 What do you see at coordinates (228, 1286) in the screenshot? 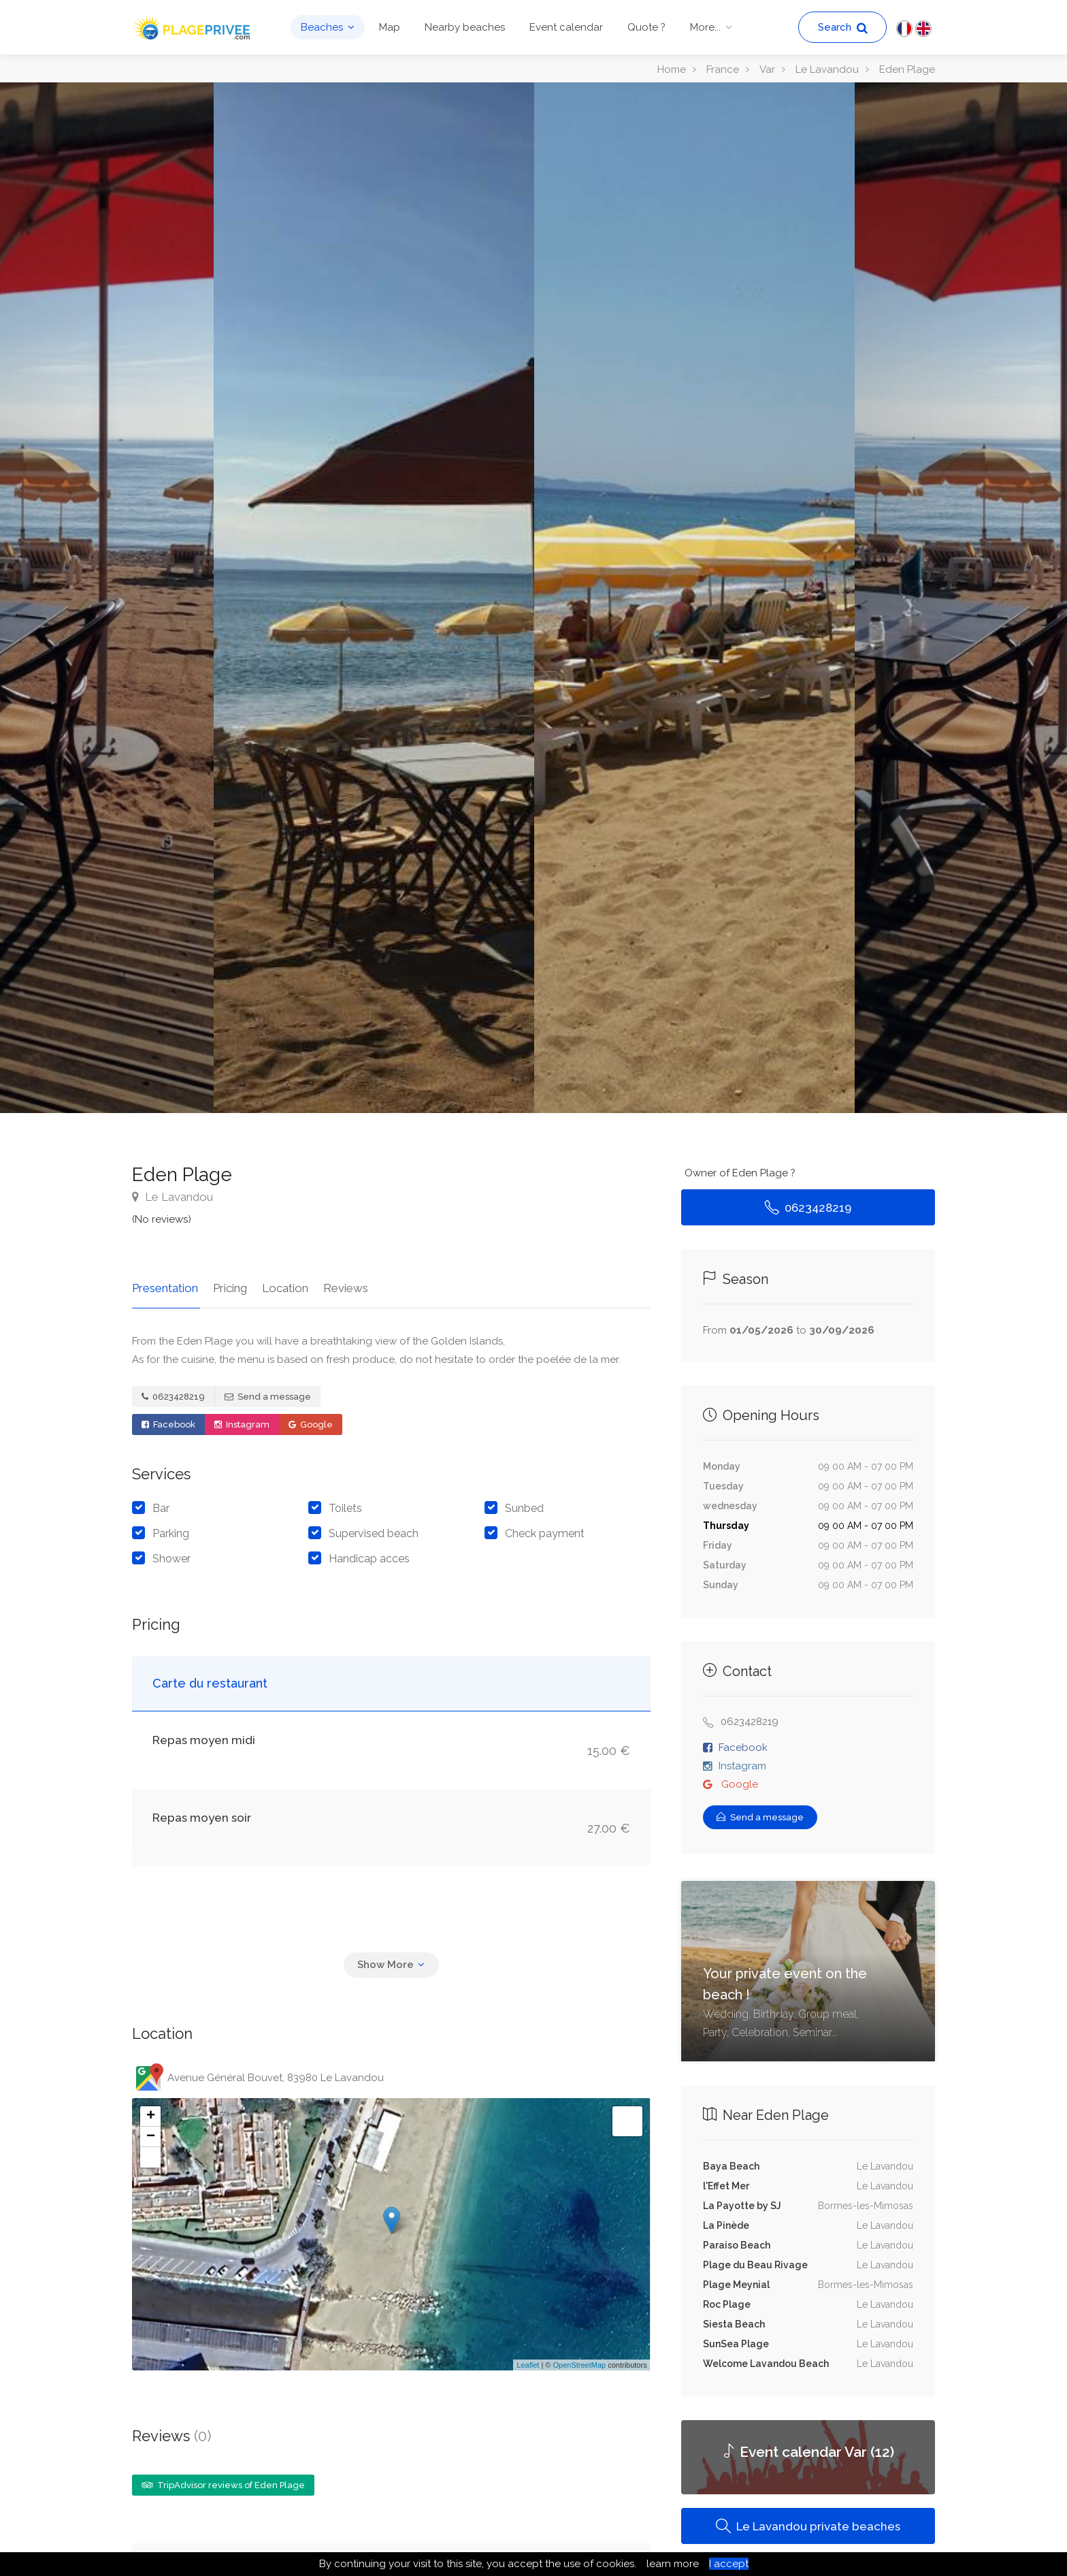
I see `Pricing` at bounding box center [228, 1286].